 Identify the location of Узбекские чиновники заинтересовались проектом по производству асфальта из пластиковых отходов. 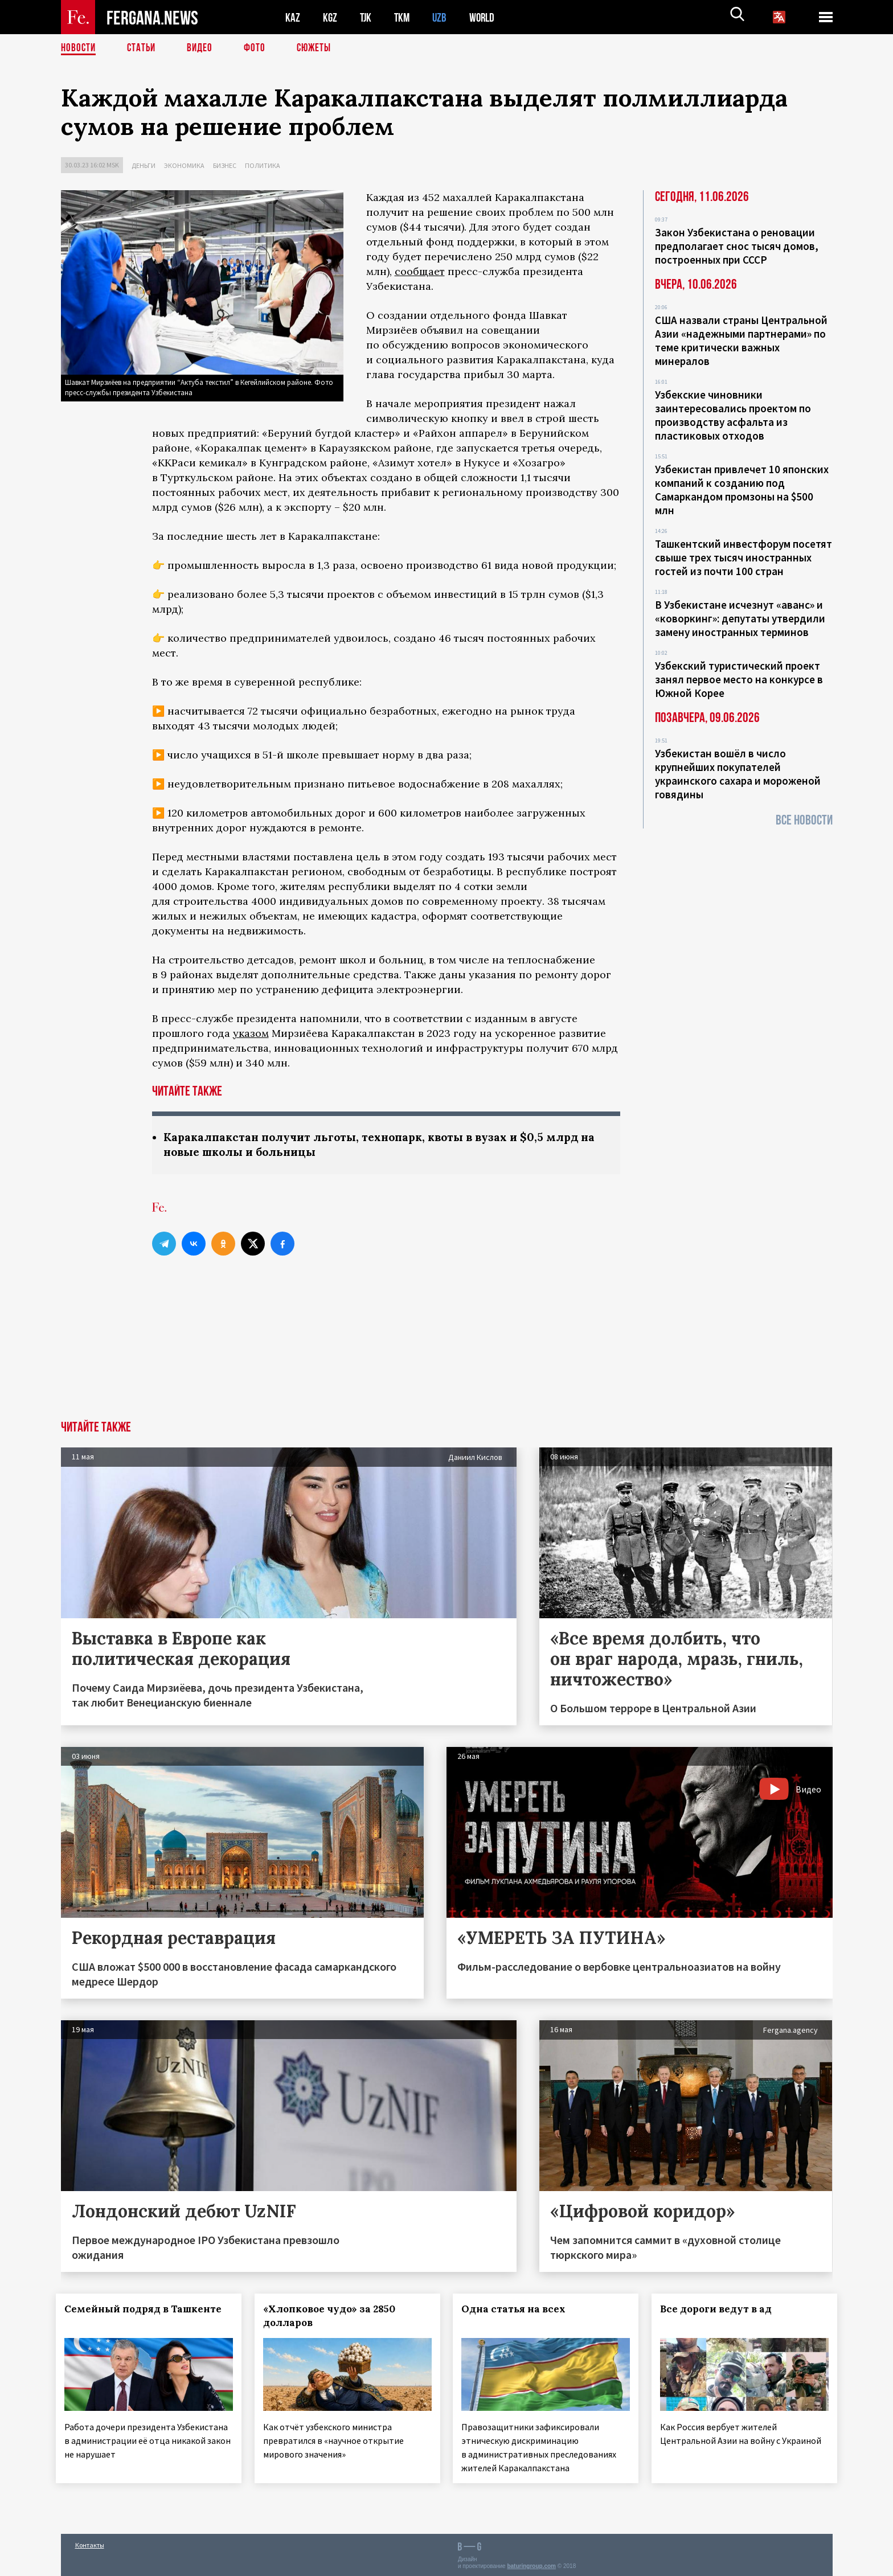
(733, 415).